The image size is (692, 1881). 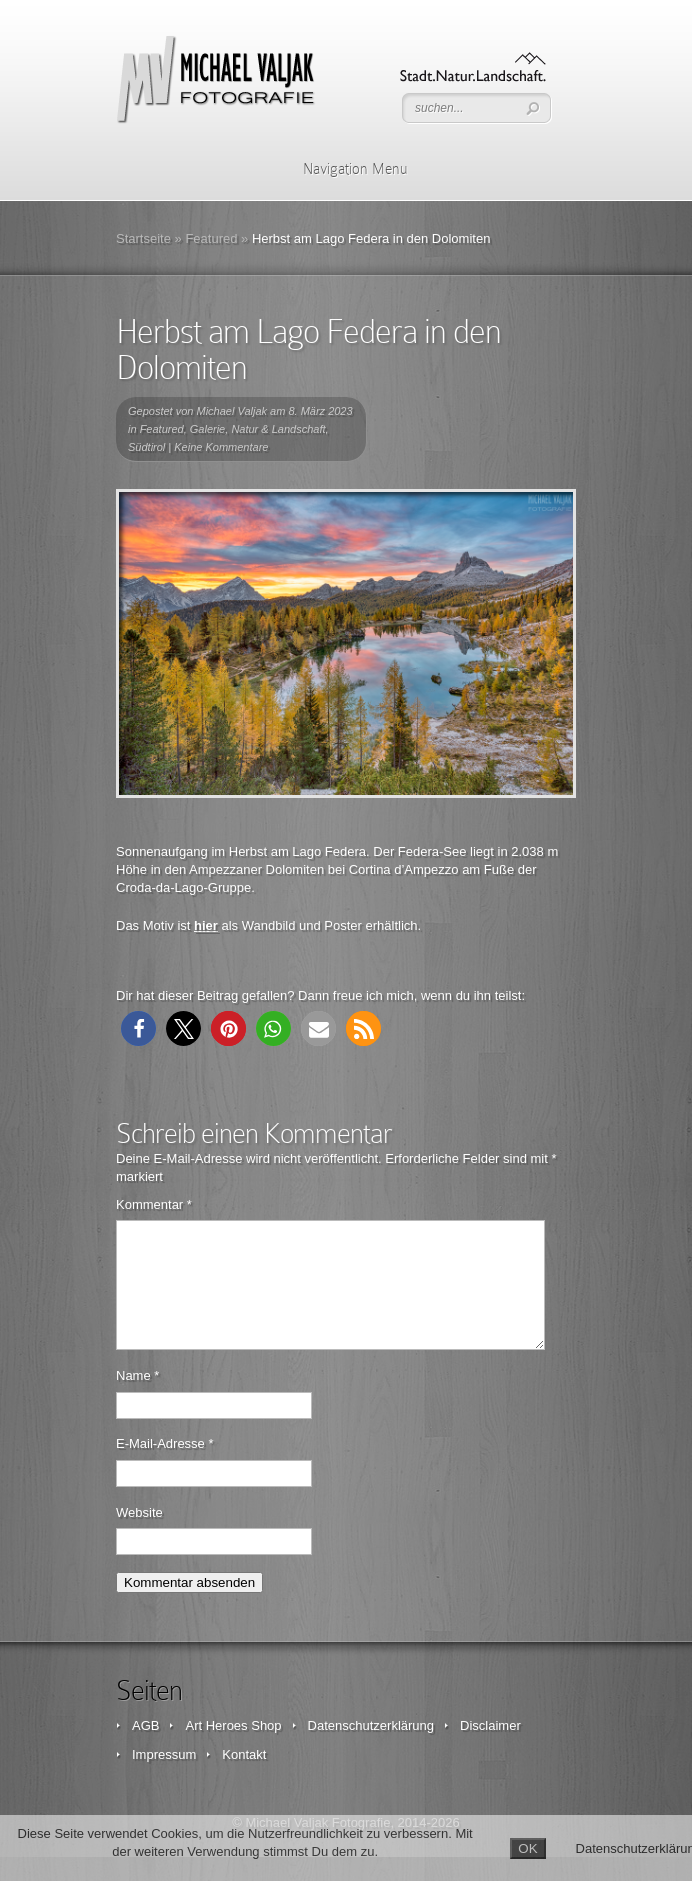 I want to click on Natur & Landschaft, so click(x=278, y=429).